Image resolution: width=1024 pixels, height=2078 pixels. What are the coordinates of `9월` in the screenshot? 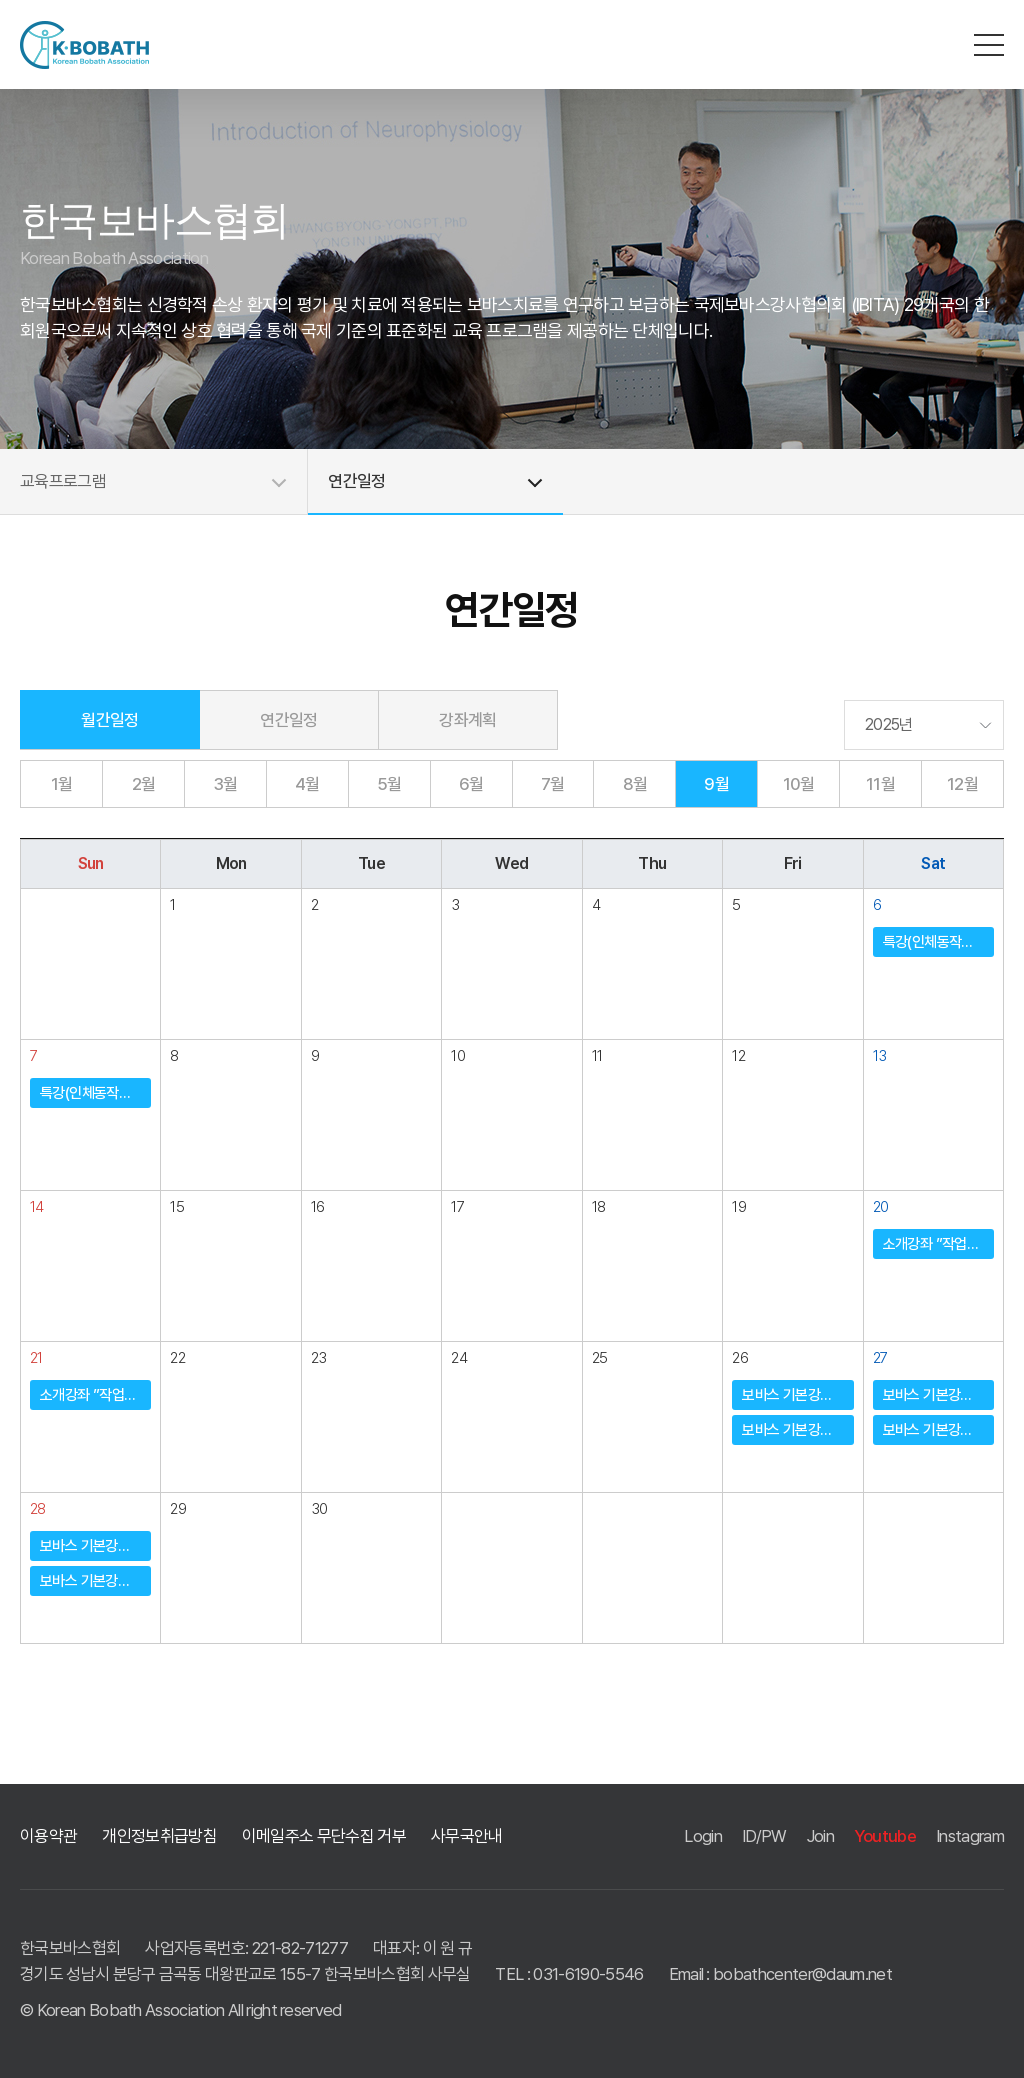 It's located at (716, 784).